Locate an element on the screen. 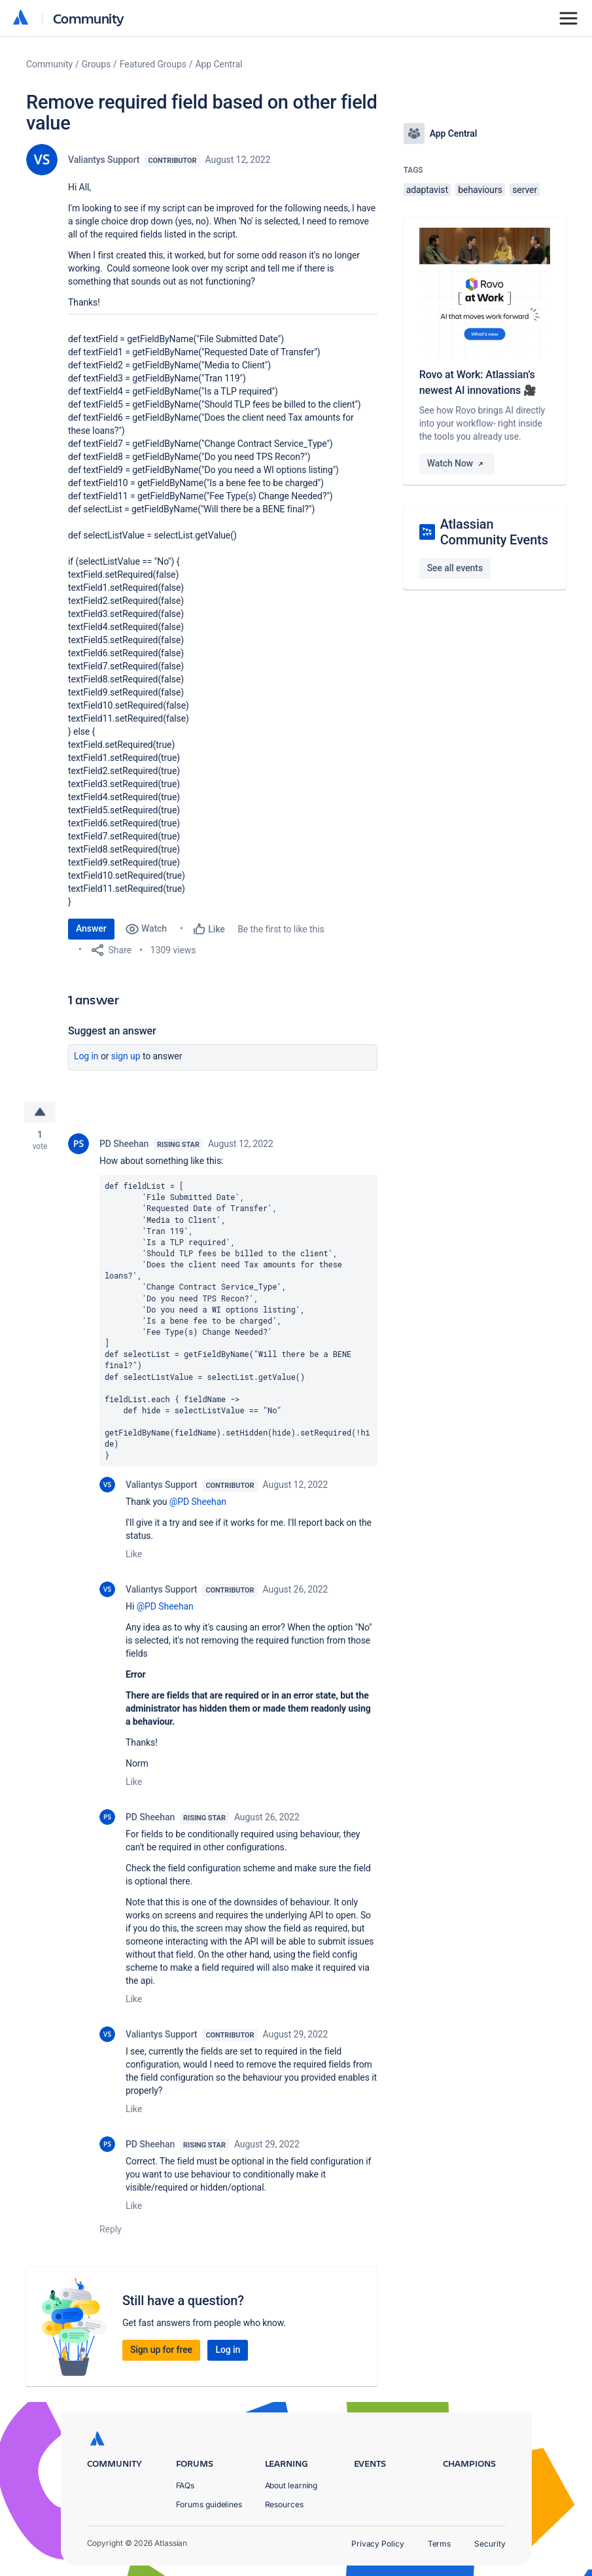 Image resolution: width=592 pixels, height=2576 pixels. Sign up is located at coordinates (126, 1056).